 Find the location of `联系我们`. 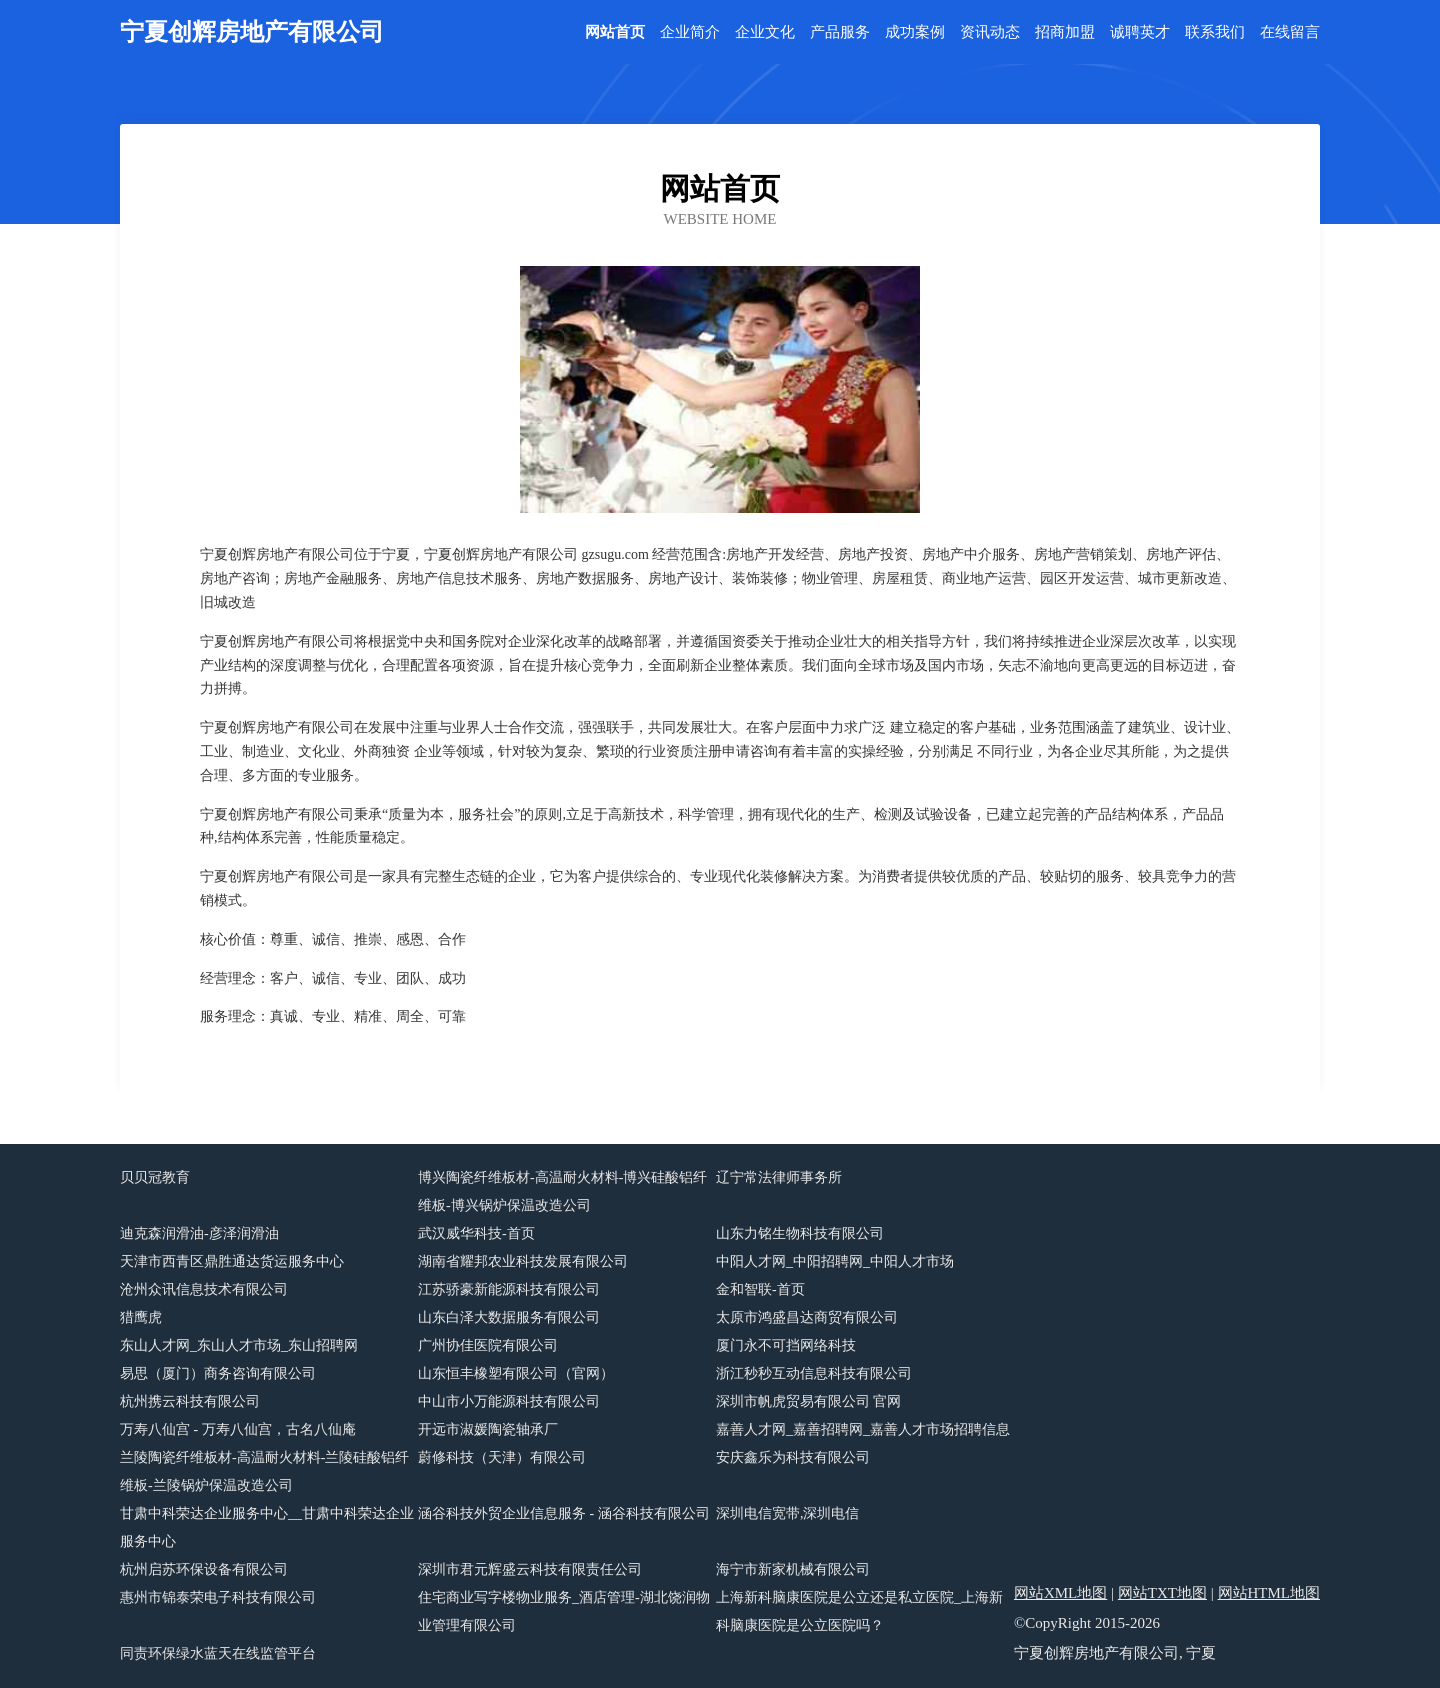

联系我们 is located at coordinates (1215, 32).